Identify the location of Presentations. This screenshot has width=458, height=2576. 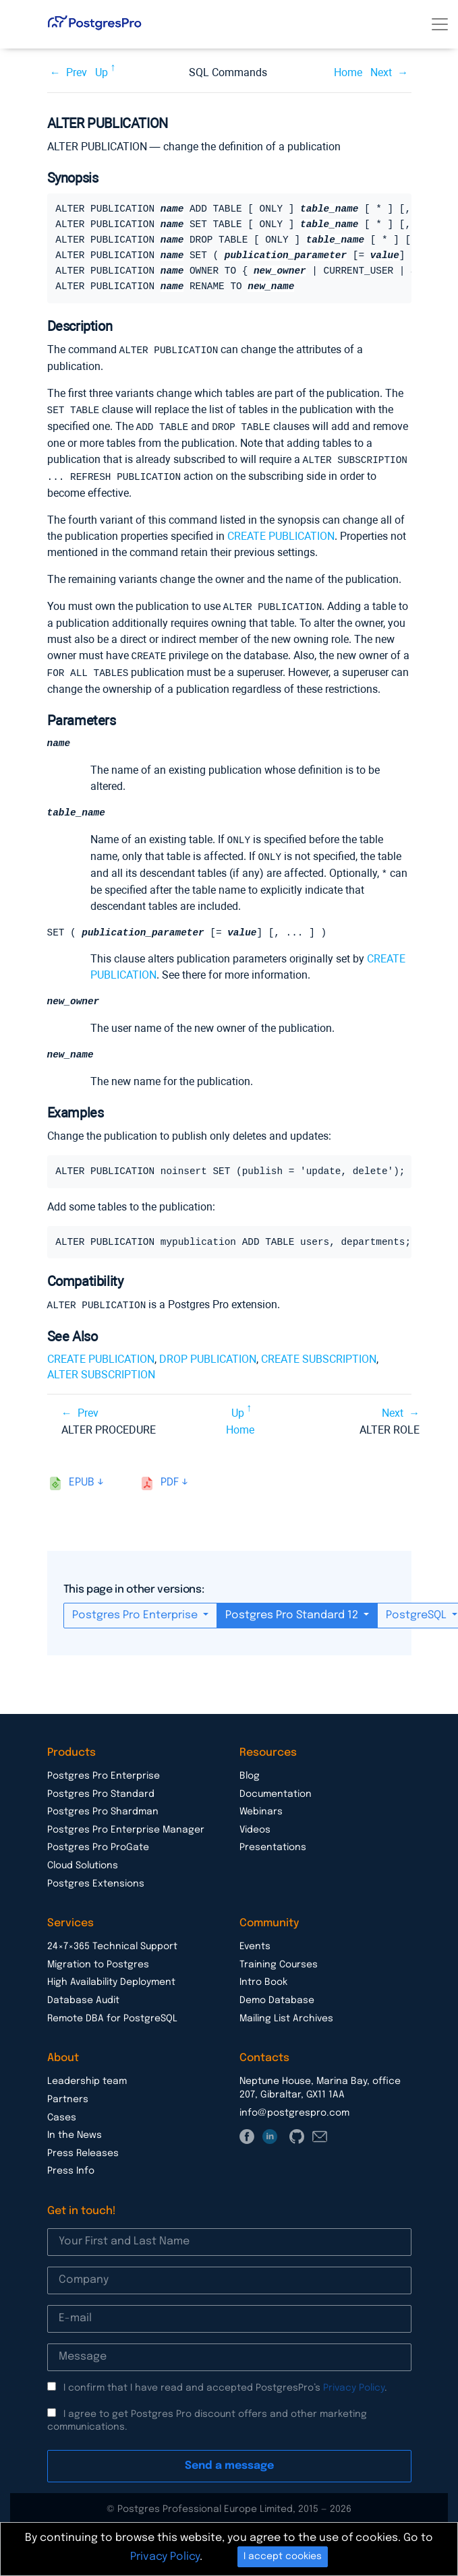
(272, 1842).